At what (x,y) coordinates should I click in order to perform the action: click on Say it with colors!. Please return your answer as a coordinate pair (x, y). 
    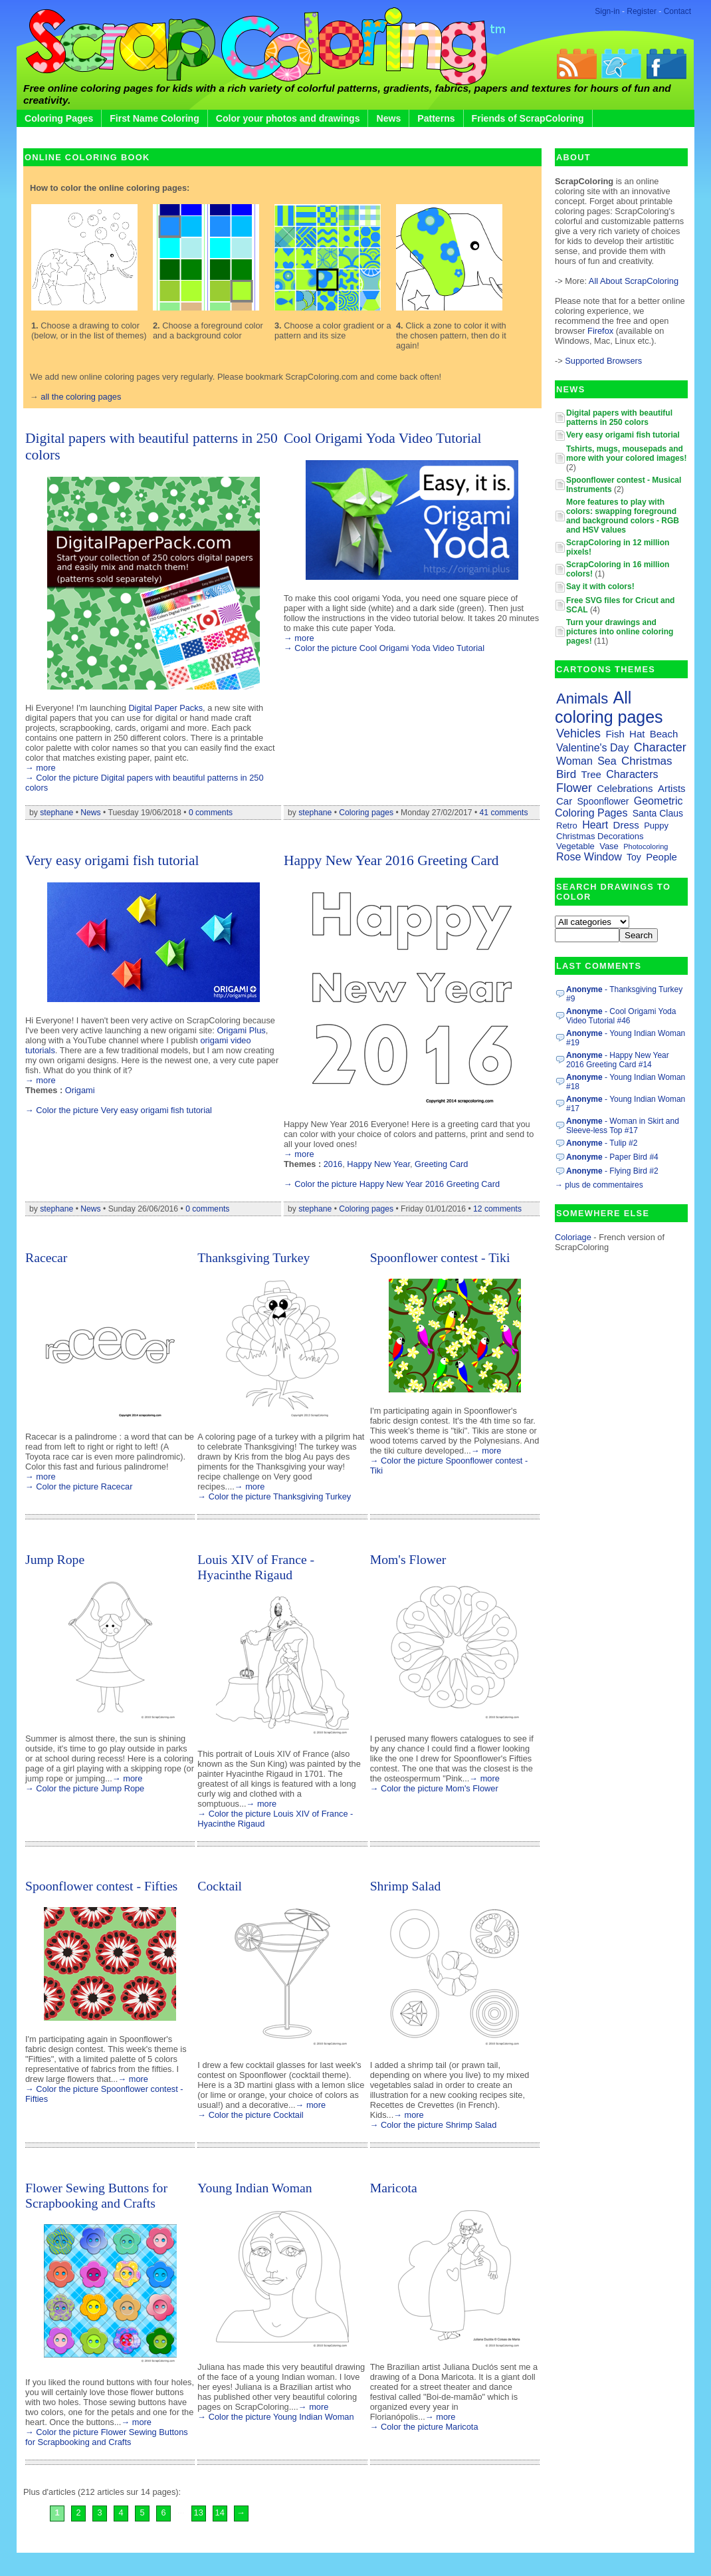
    Looking at the image, I should click on (600, 586).